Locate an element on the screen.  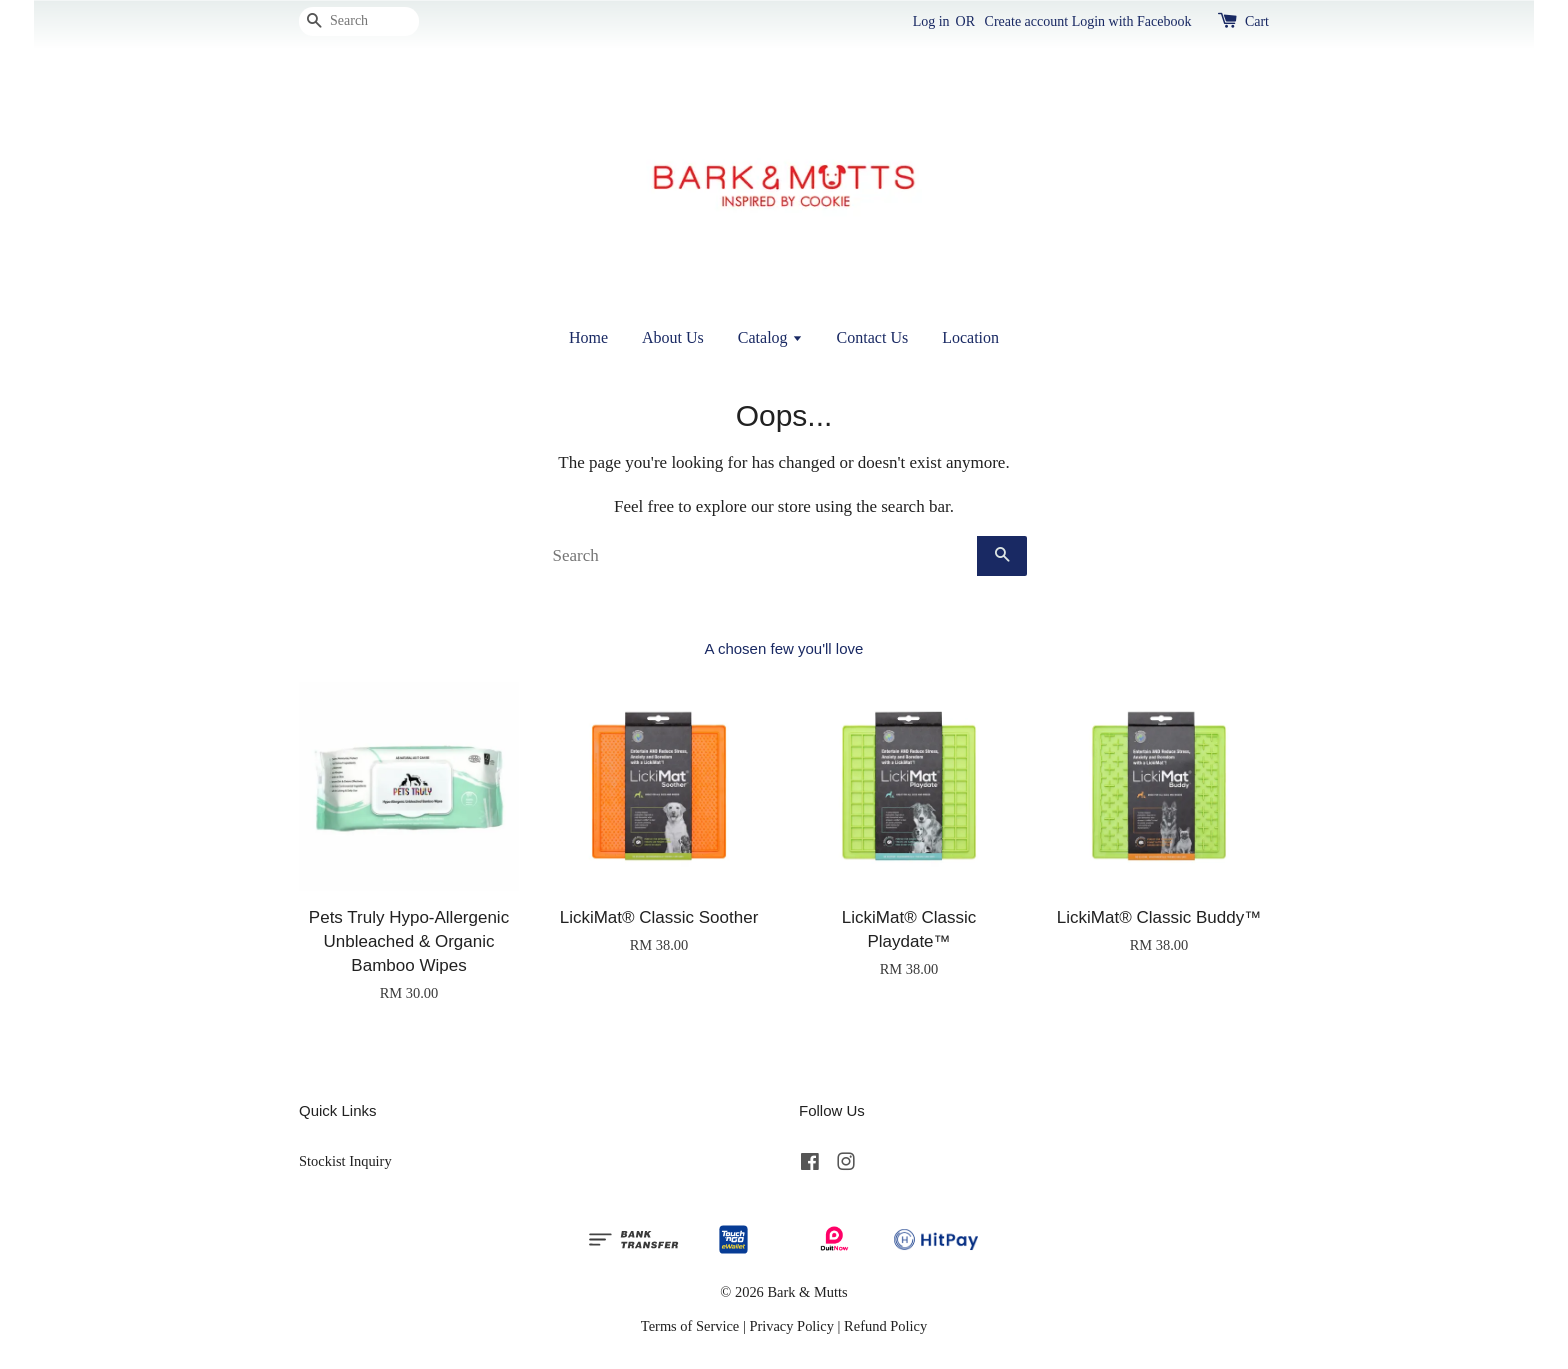
Log in is located at coordinates (931, 21).